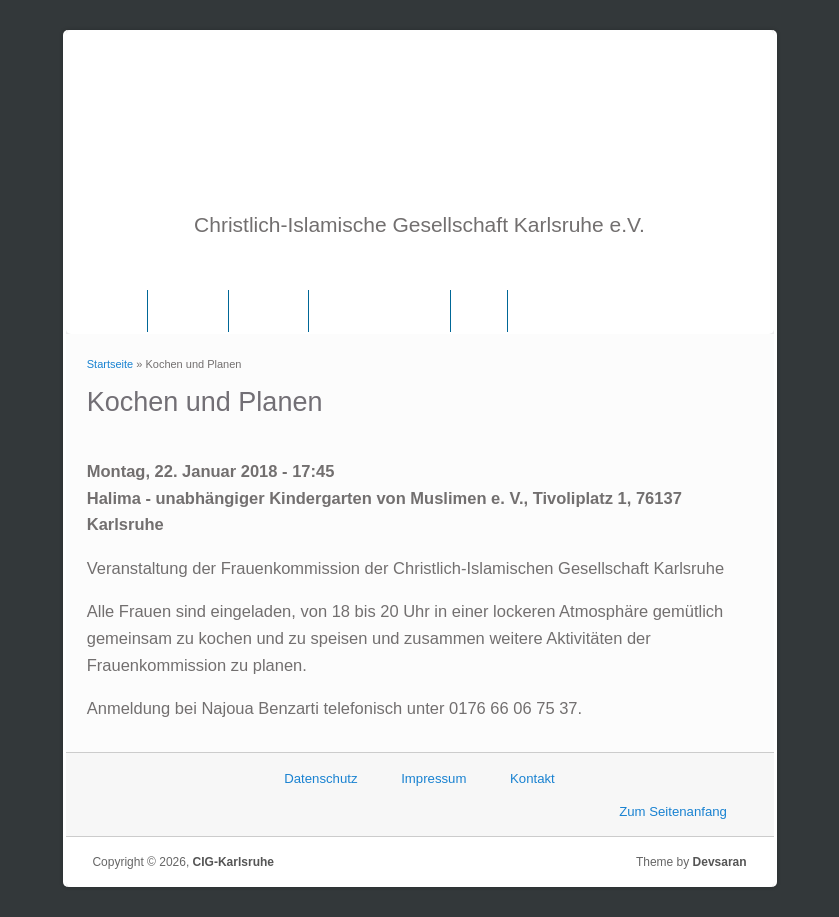 This screenshot has width=839, height=917. What do you see at coordinates (433, 778) in the screenshot?
I see `Impressum` at bounding box center [433, 778].